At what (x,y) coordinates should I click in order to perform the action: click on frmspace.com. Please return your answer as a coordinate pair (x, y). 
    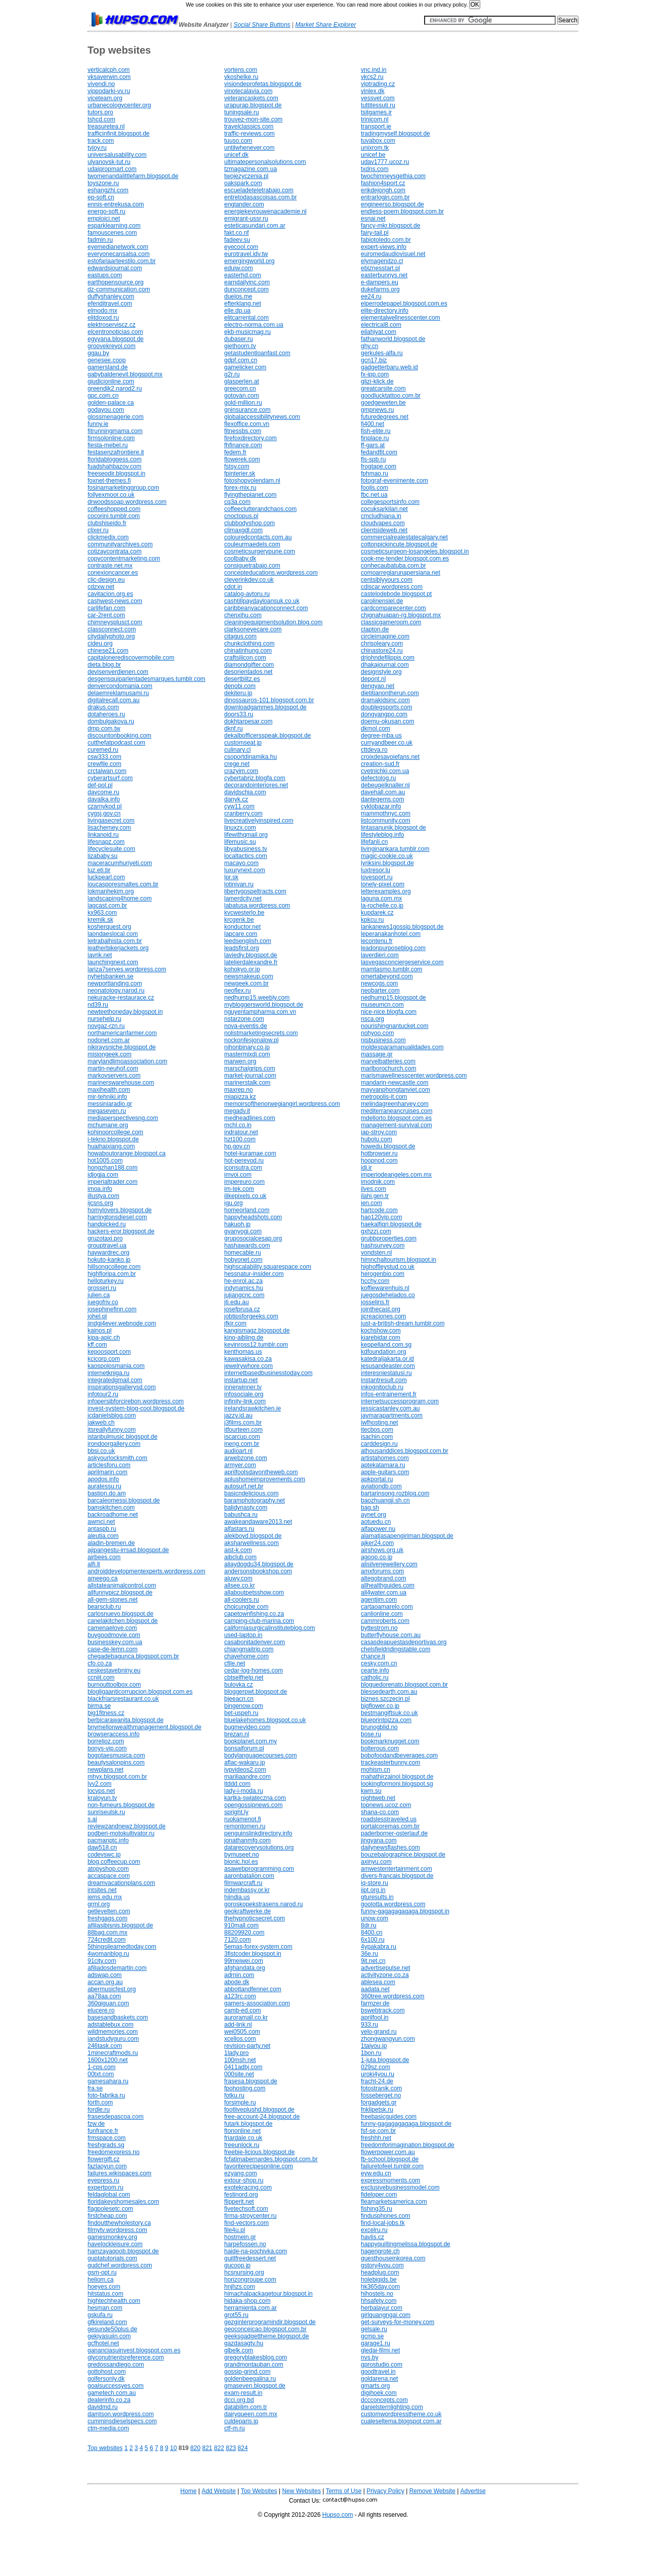
    Looking at the image, I should click on (107, 2137).